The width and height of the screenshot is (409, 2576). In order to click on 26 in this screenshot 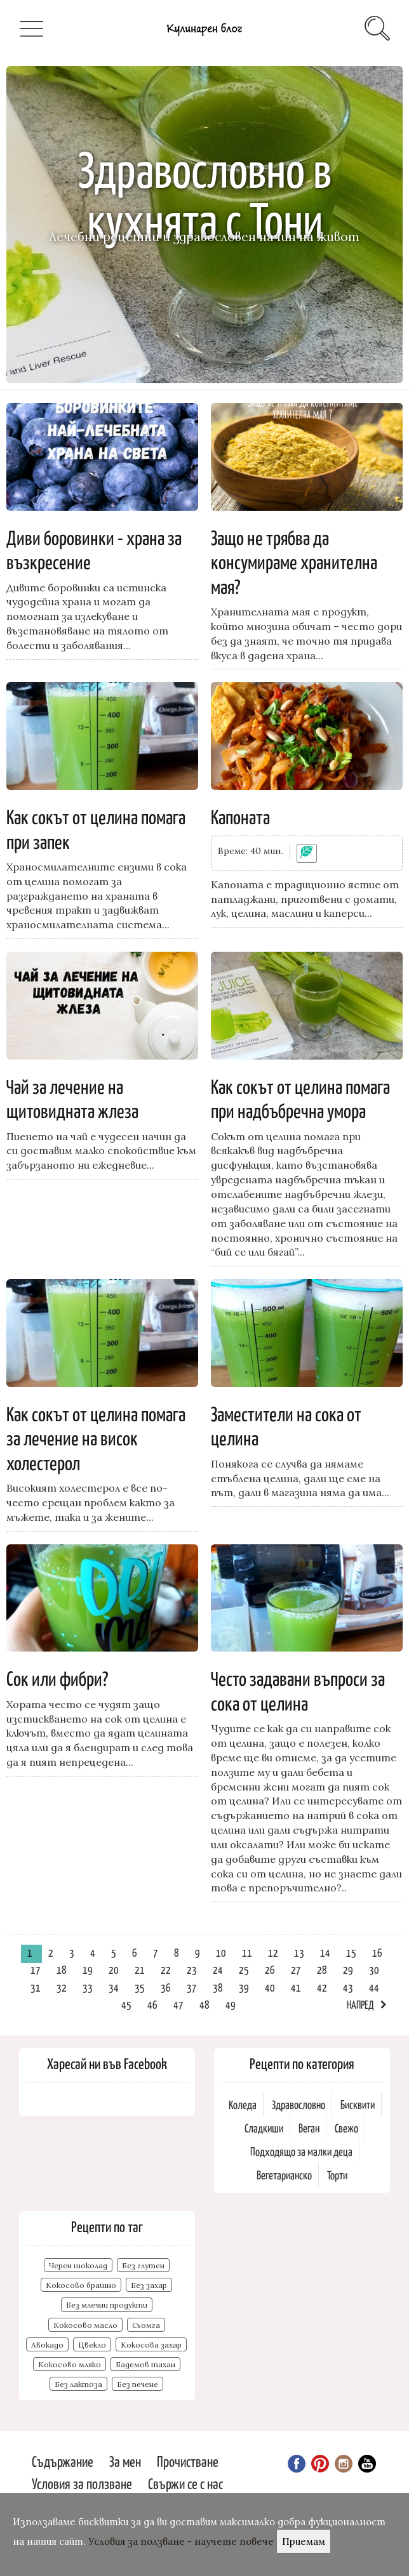, I will do `click(270, 1969)`.